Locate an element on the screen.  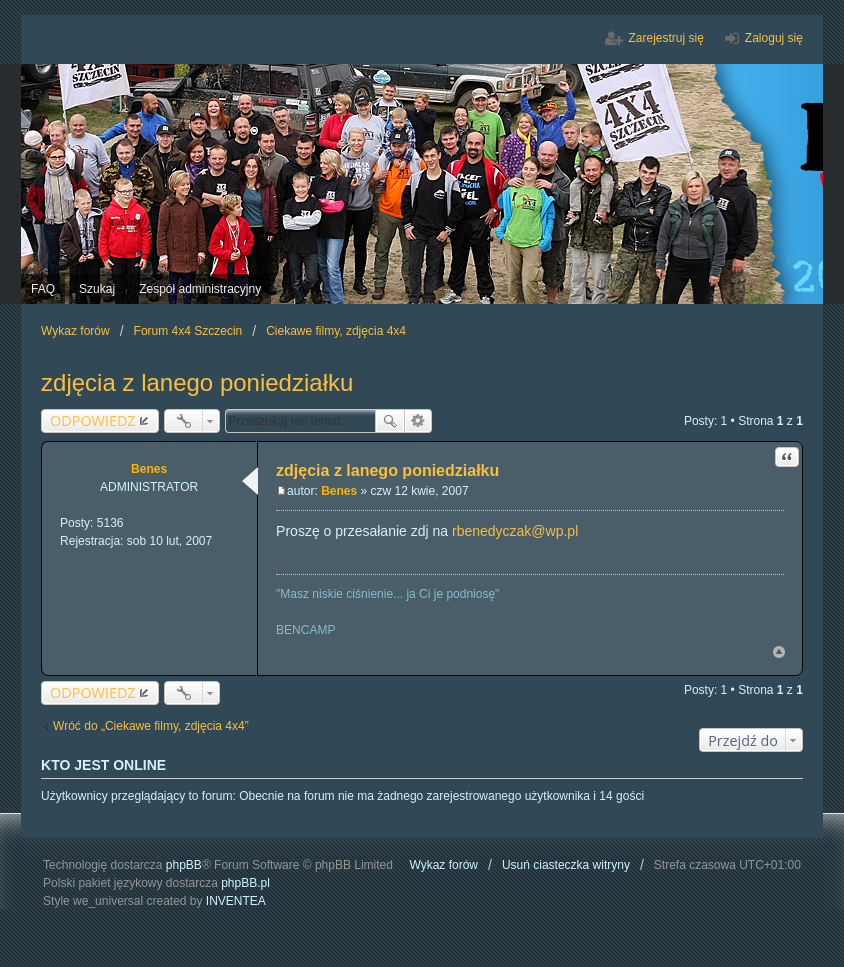
INVENTEA is located at coordinates (236, 901).